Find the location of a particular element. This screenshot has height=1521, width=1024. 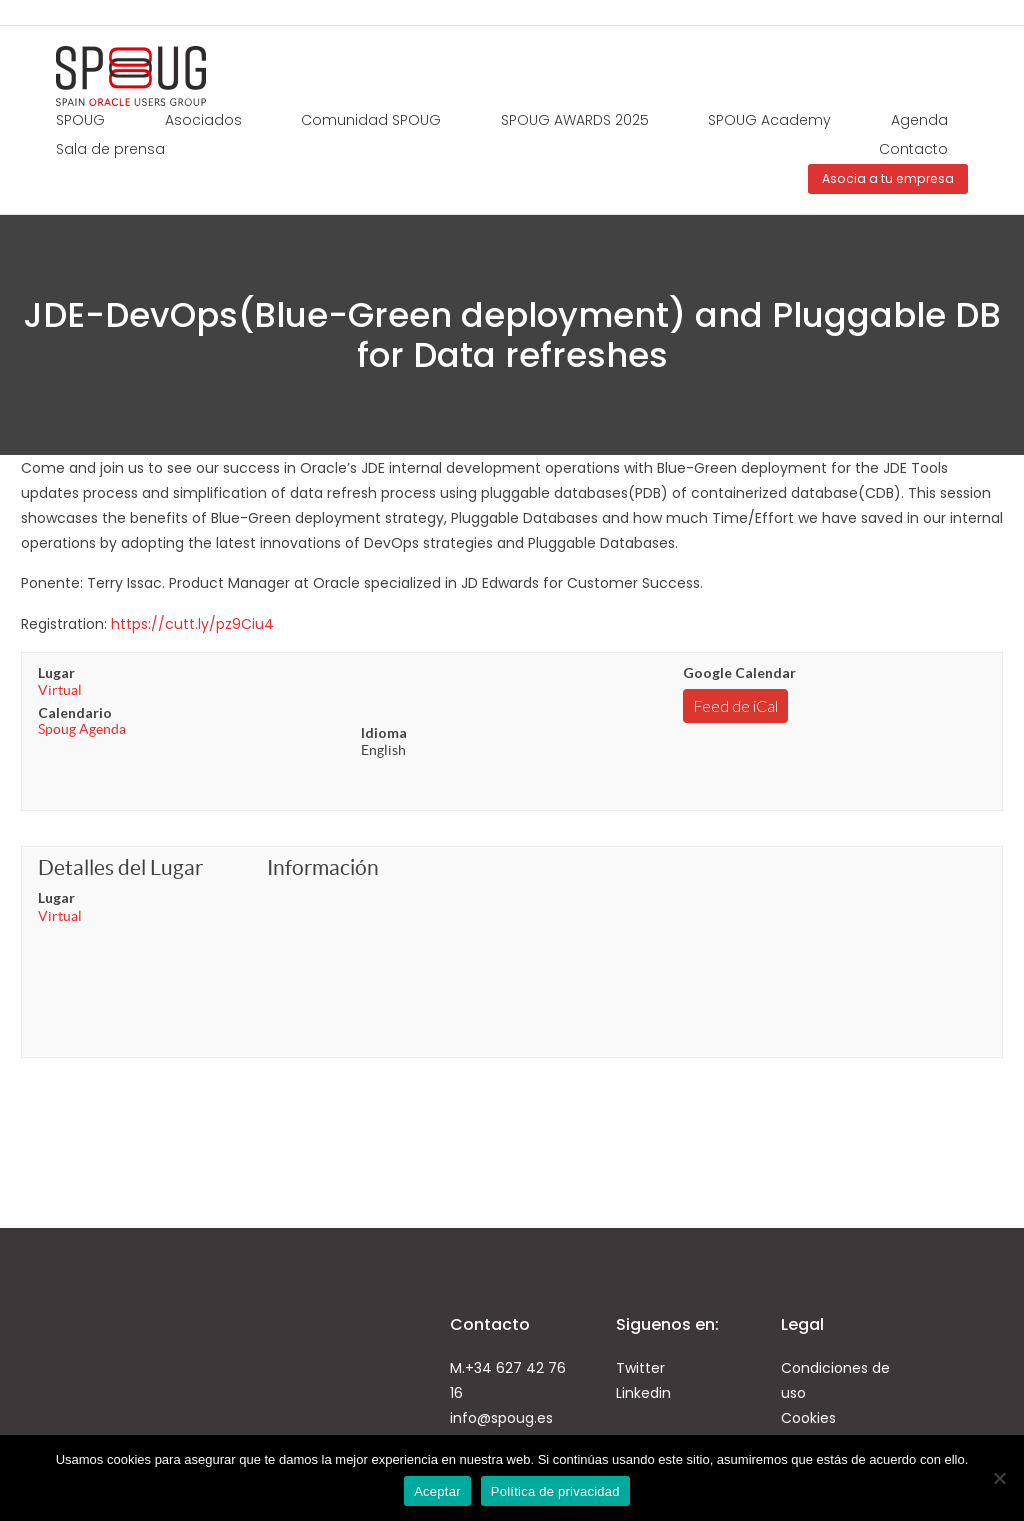

Política de privacidad is located at coordinates (555, 1491).